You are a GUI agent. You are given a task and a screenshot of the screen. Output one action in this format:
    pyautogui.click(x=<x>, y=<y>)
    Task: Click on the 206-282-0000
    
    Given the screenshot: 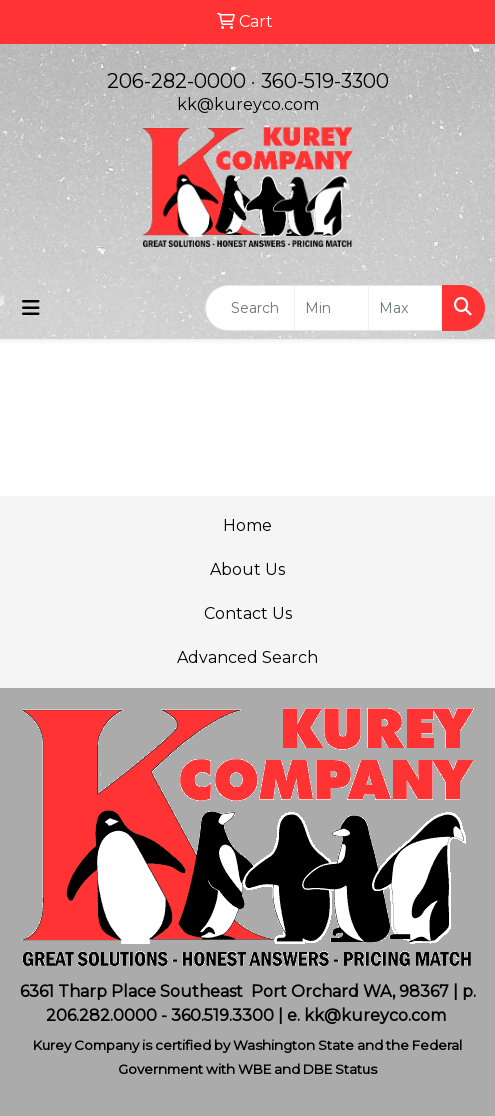 What is the action you would take?
    pyautogui.click(x=176, y=81)
    